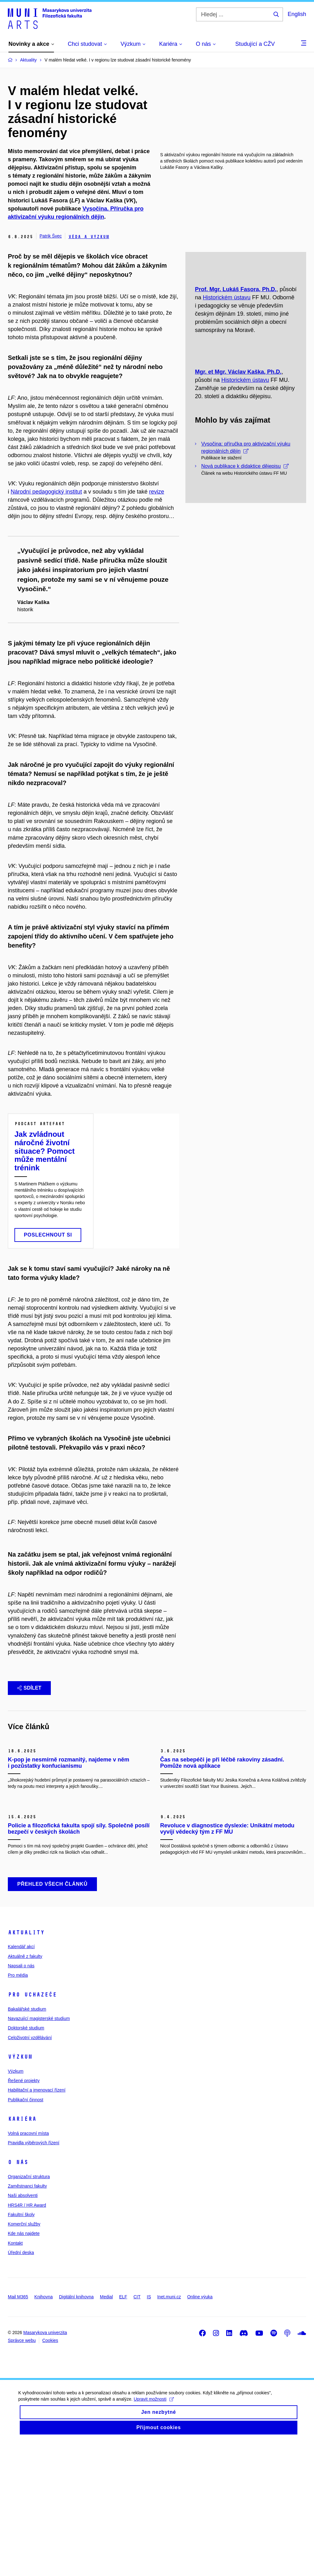  Describe the element at coordinates (24, 2367) in the screenshot. I see `Kde nás najdete` at that location.